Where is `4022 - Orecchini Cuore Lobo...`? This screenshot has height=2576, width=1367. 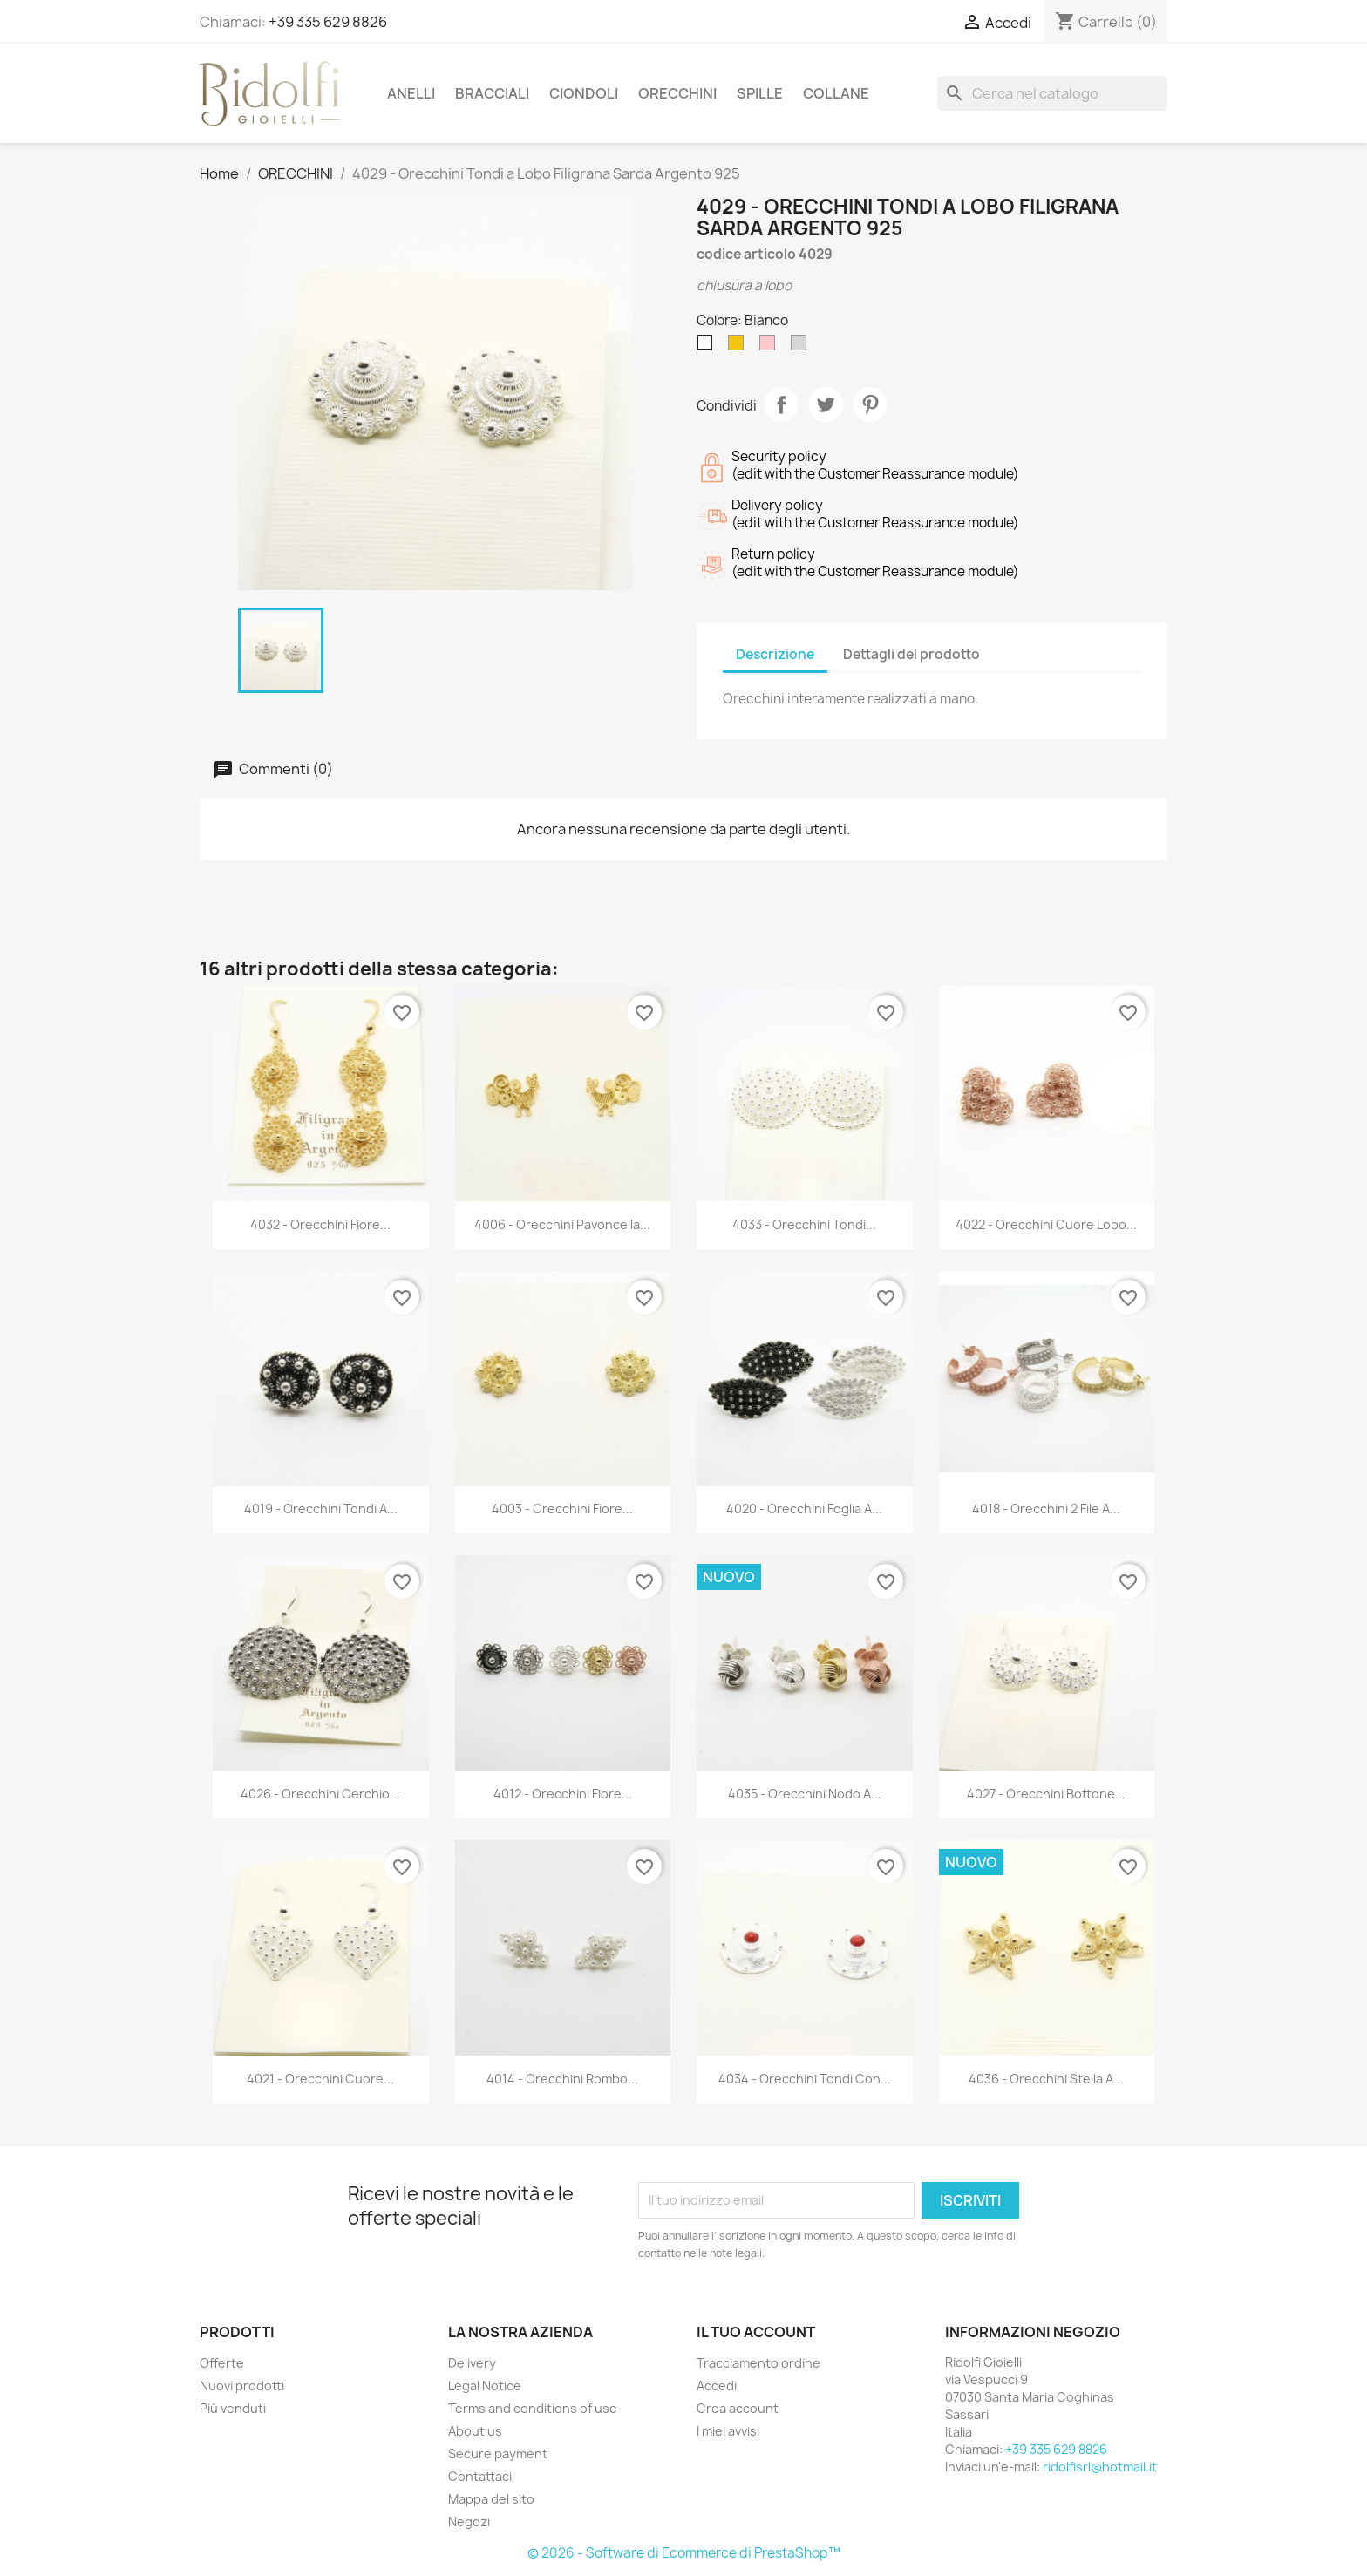
4022 - Orecchini Cuore Lobo... is located at coordinates (1046, 1224).